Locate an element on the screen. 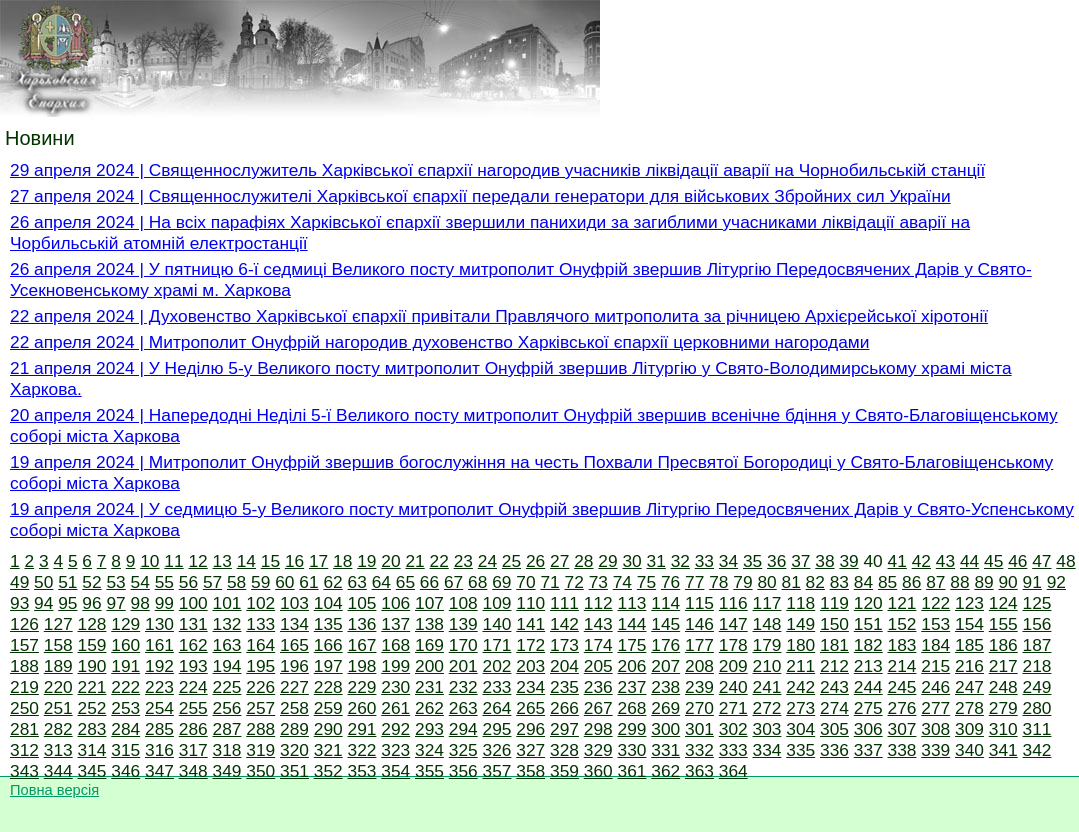  182 is located at coordinates (868, 645).